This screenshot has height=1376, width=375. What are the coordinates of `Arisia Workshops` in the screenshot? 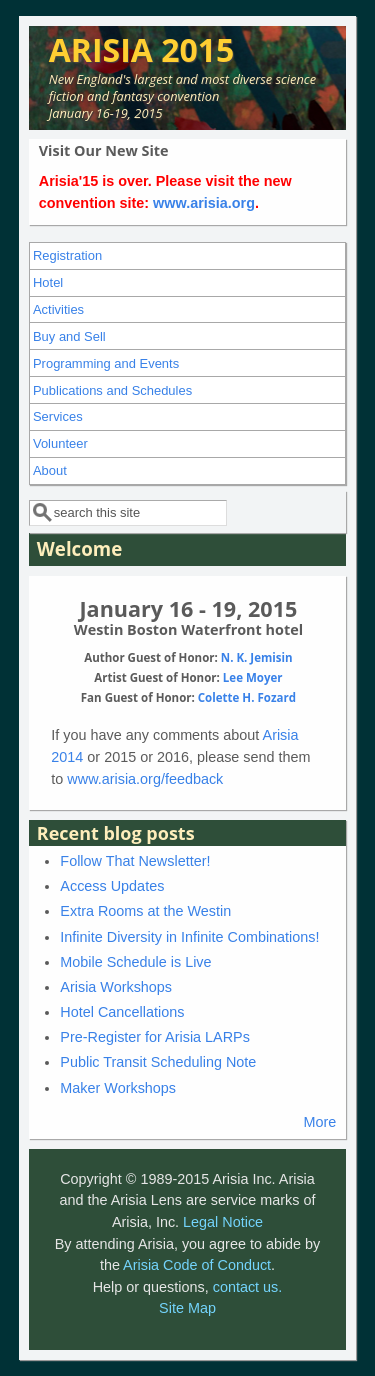 It's located at (116, 987).